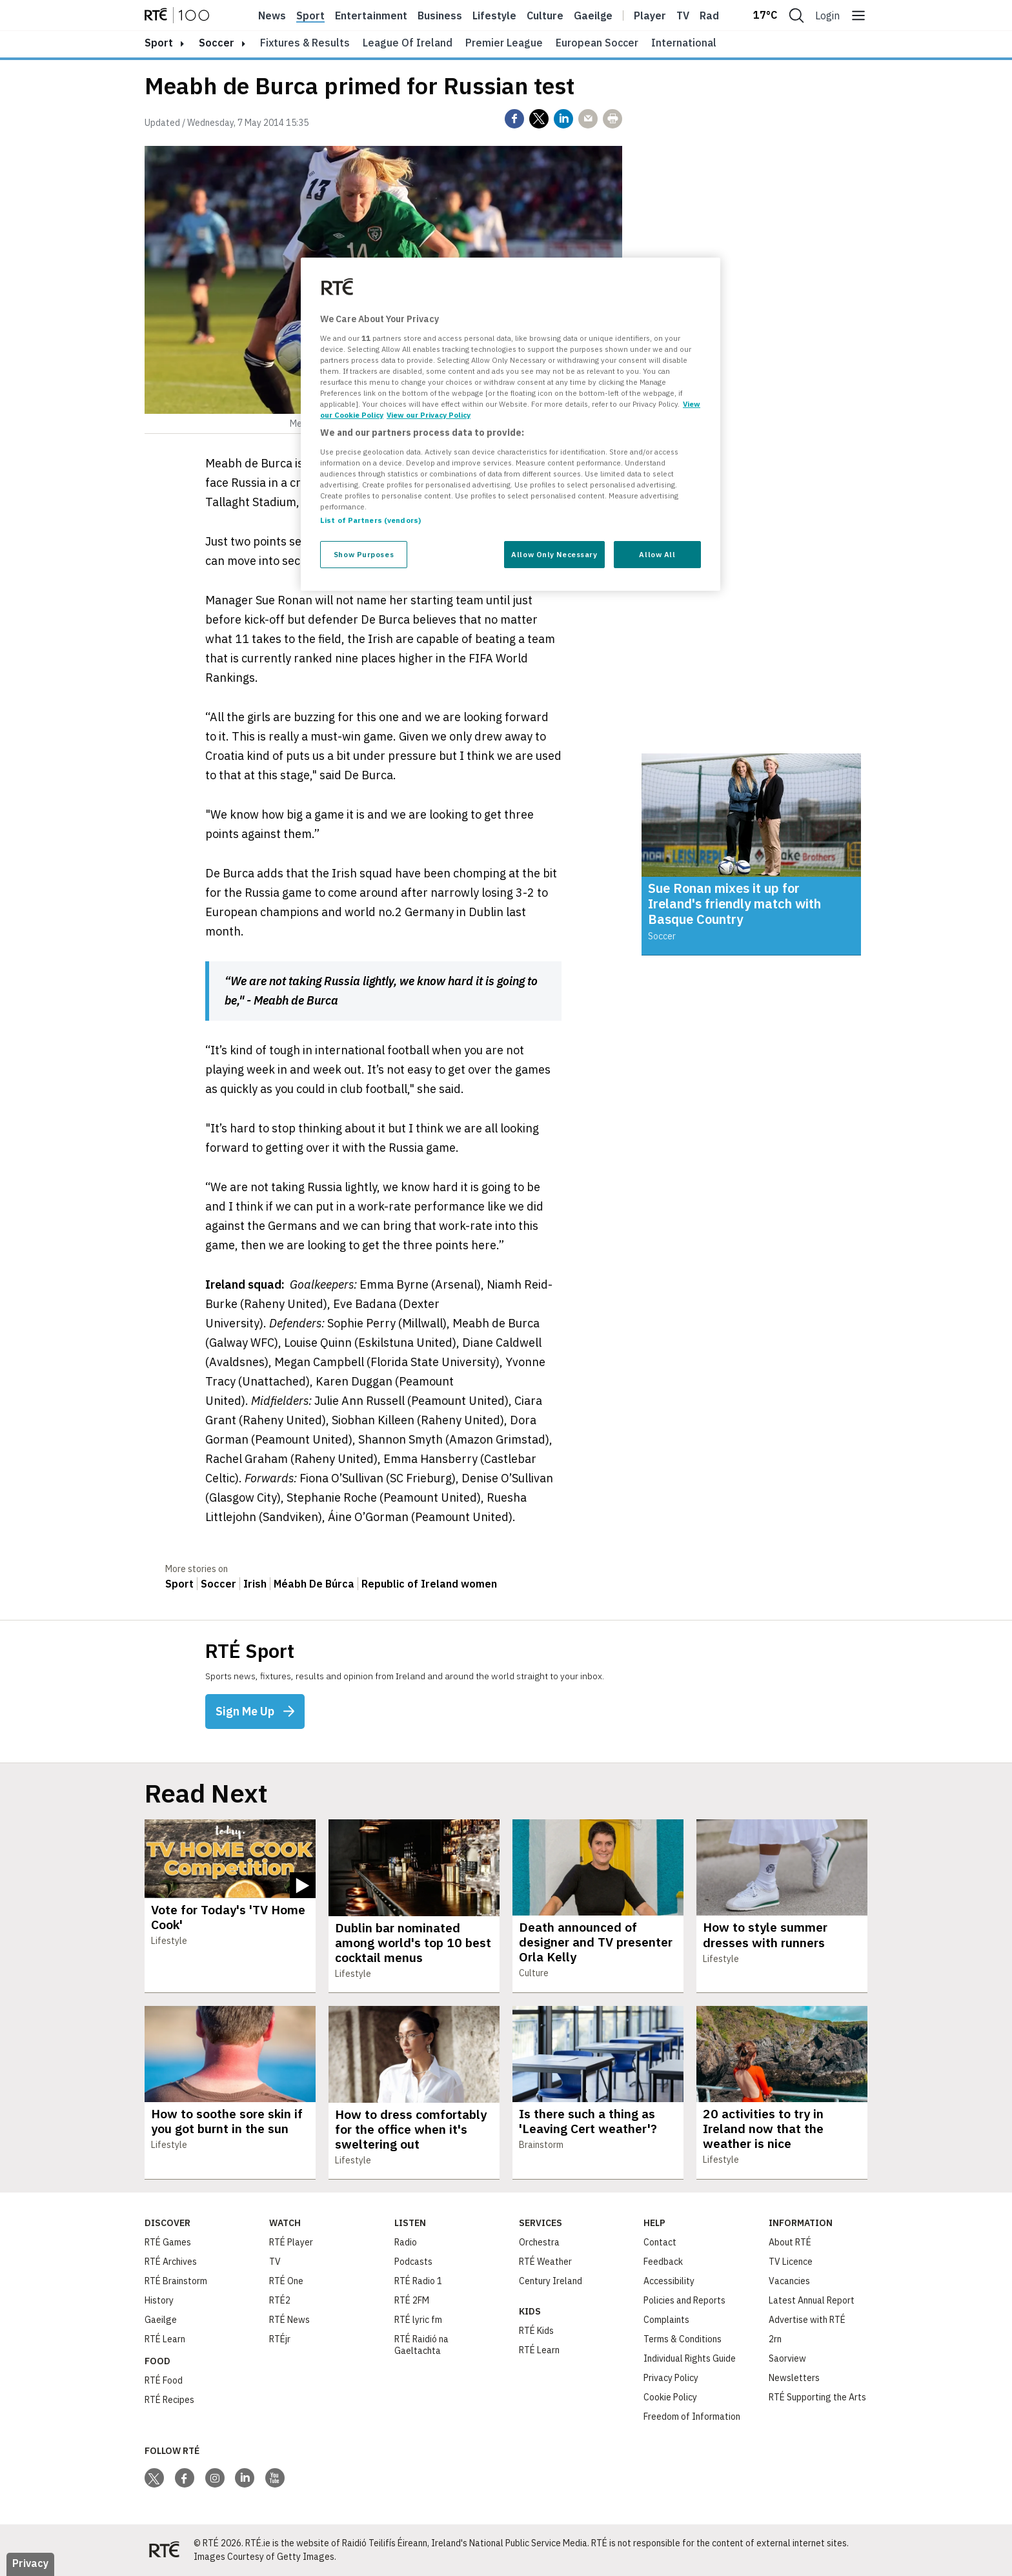 This screenshot has width=1012, height=2576. Describe the element at coordinates (494, 15) in the screenshot. I see `Lifestyle` at that location.